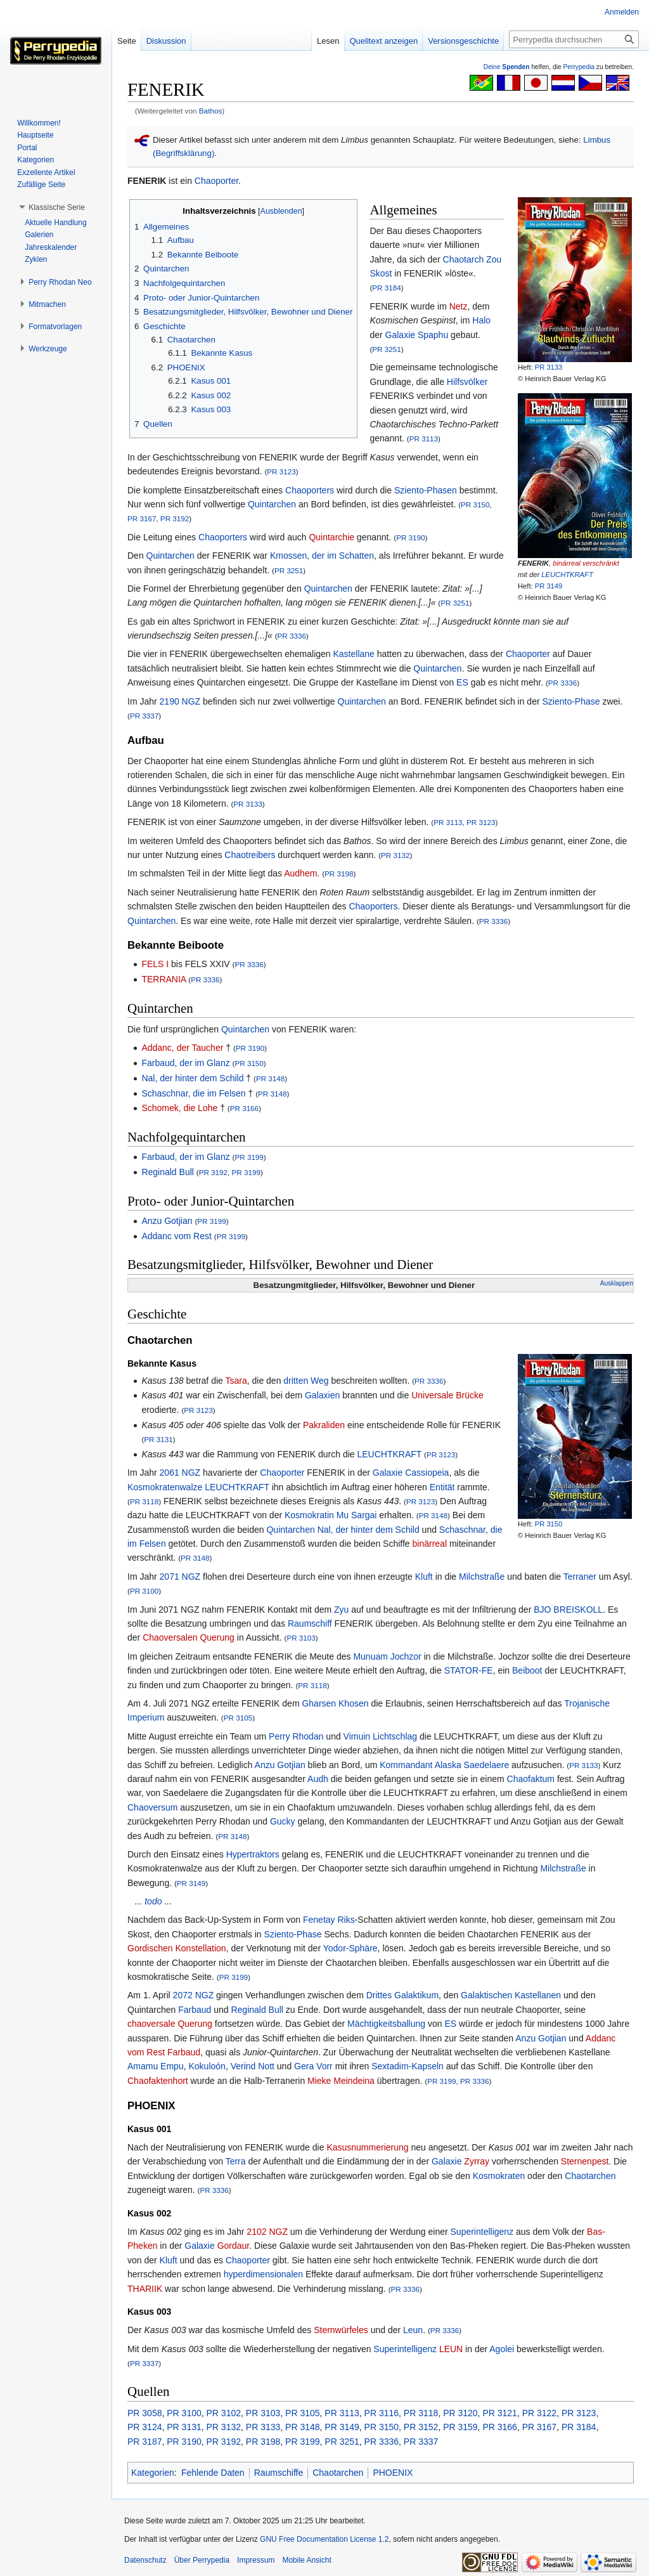 Image resolution: width=649 pixels, height=2576 pixels. I want to click on Mobile Ansicht, so click(306, 2560).